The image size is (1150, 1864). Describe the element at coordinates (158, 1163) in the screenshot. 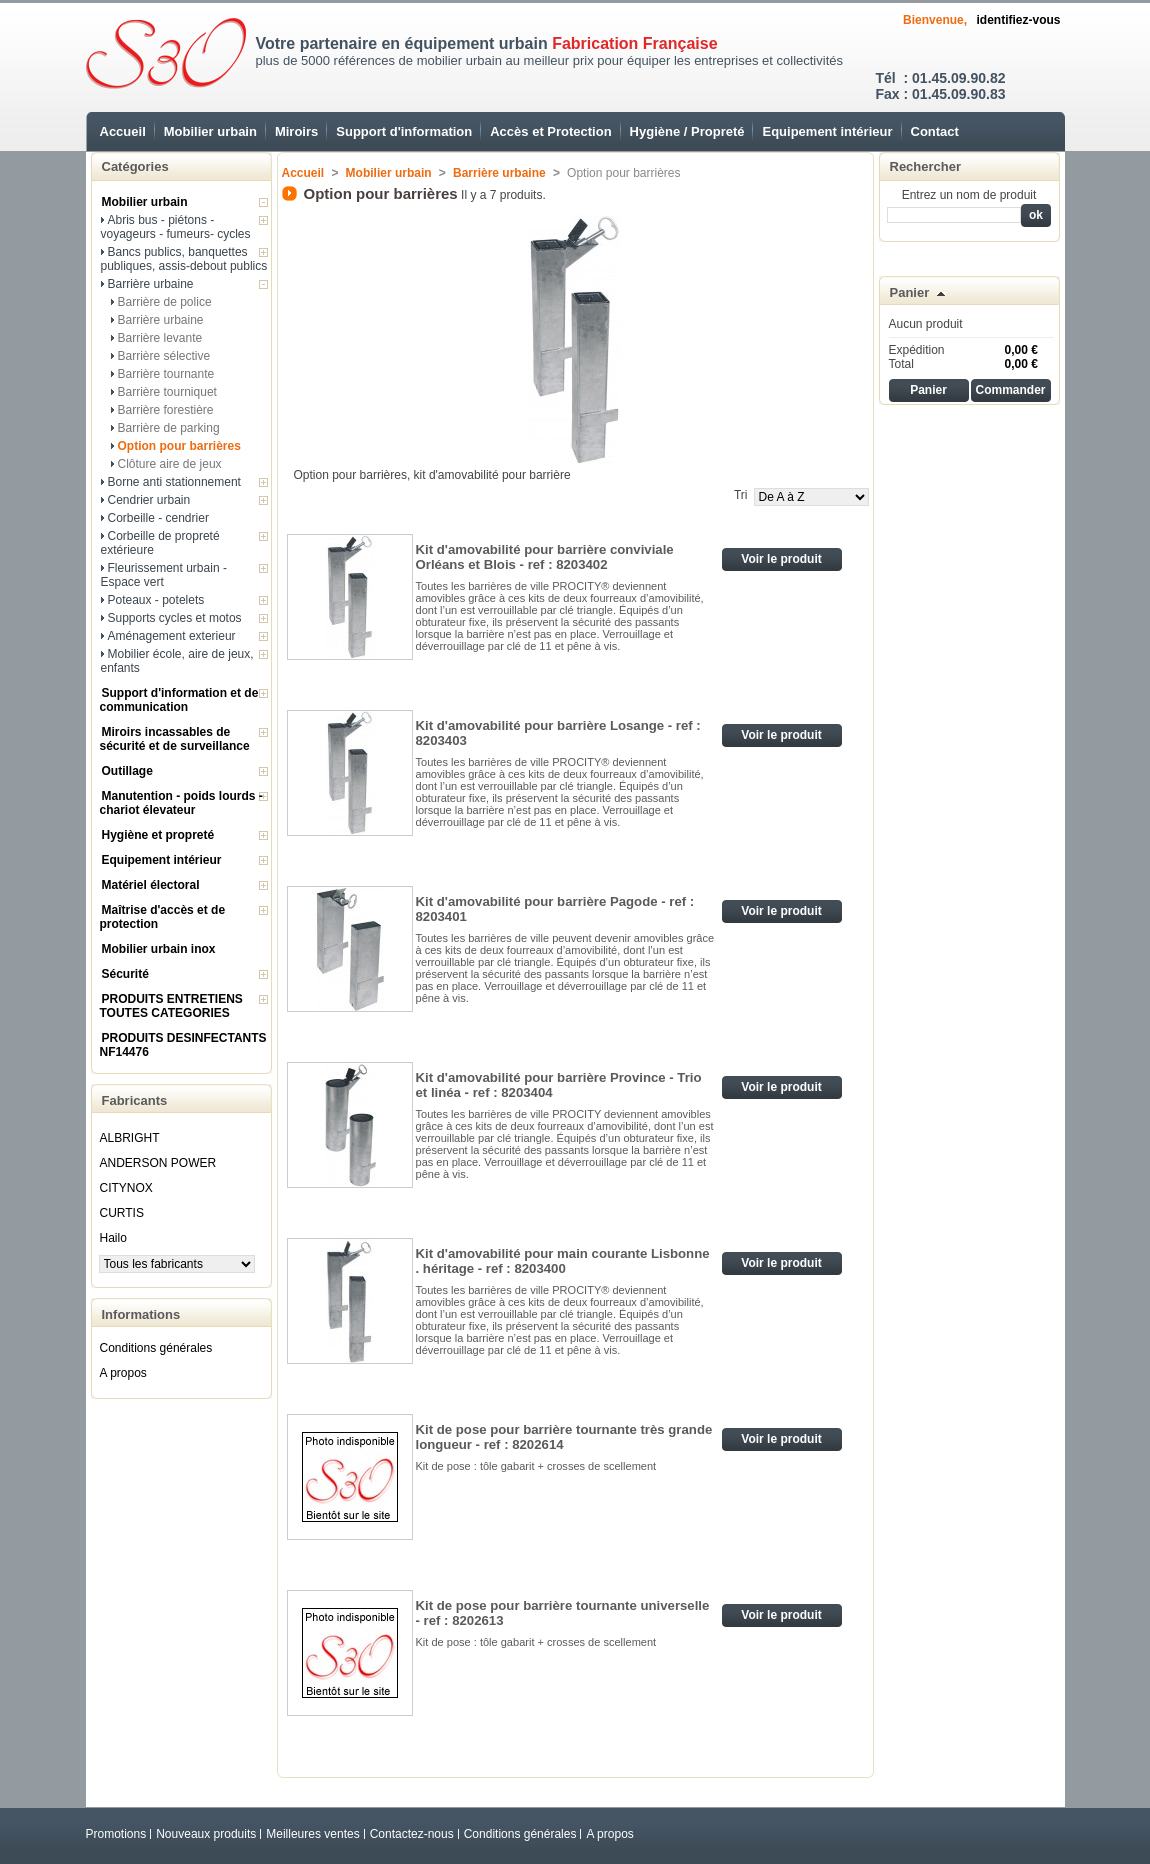

I see `ANDERSON POWER` at that location.